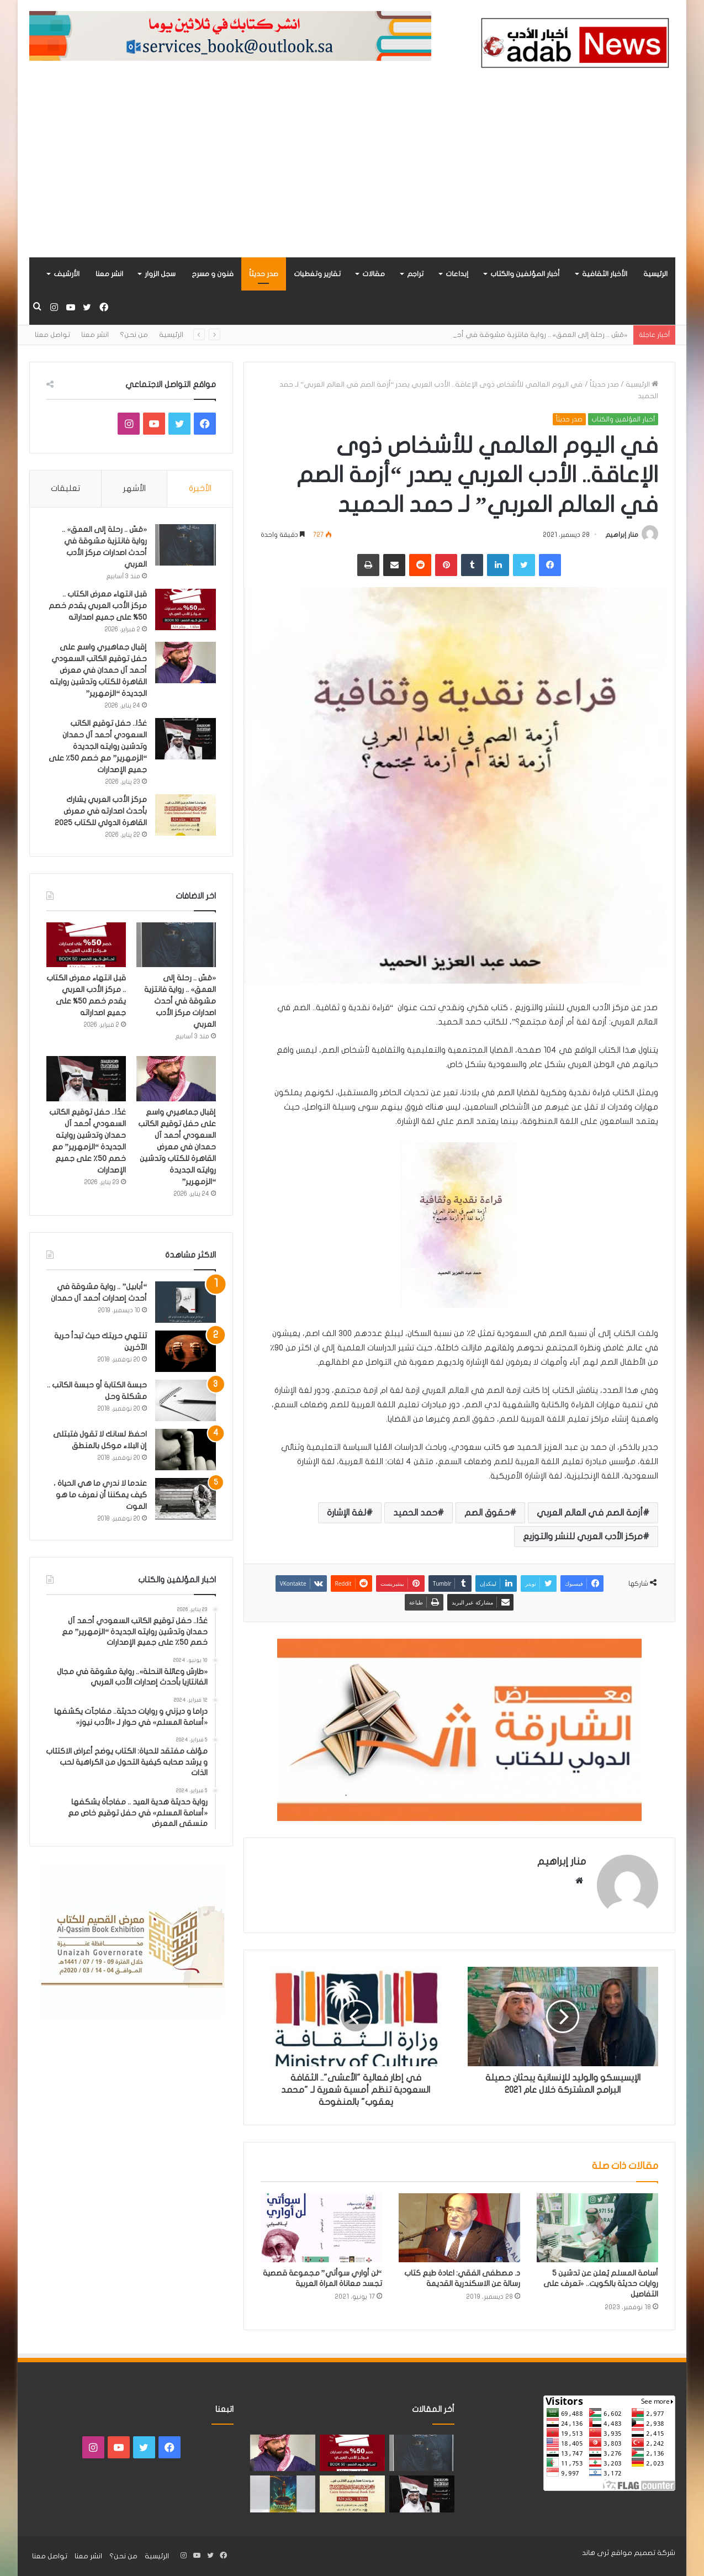 The height and width of the screenshot is (2576, 704). I want to click on [مركز الأدب العربي يشارك بأحدث اصدارته في معرض القاهرة الدولي للكتاب 2025], so click(185, 815).